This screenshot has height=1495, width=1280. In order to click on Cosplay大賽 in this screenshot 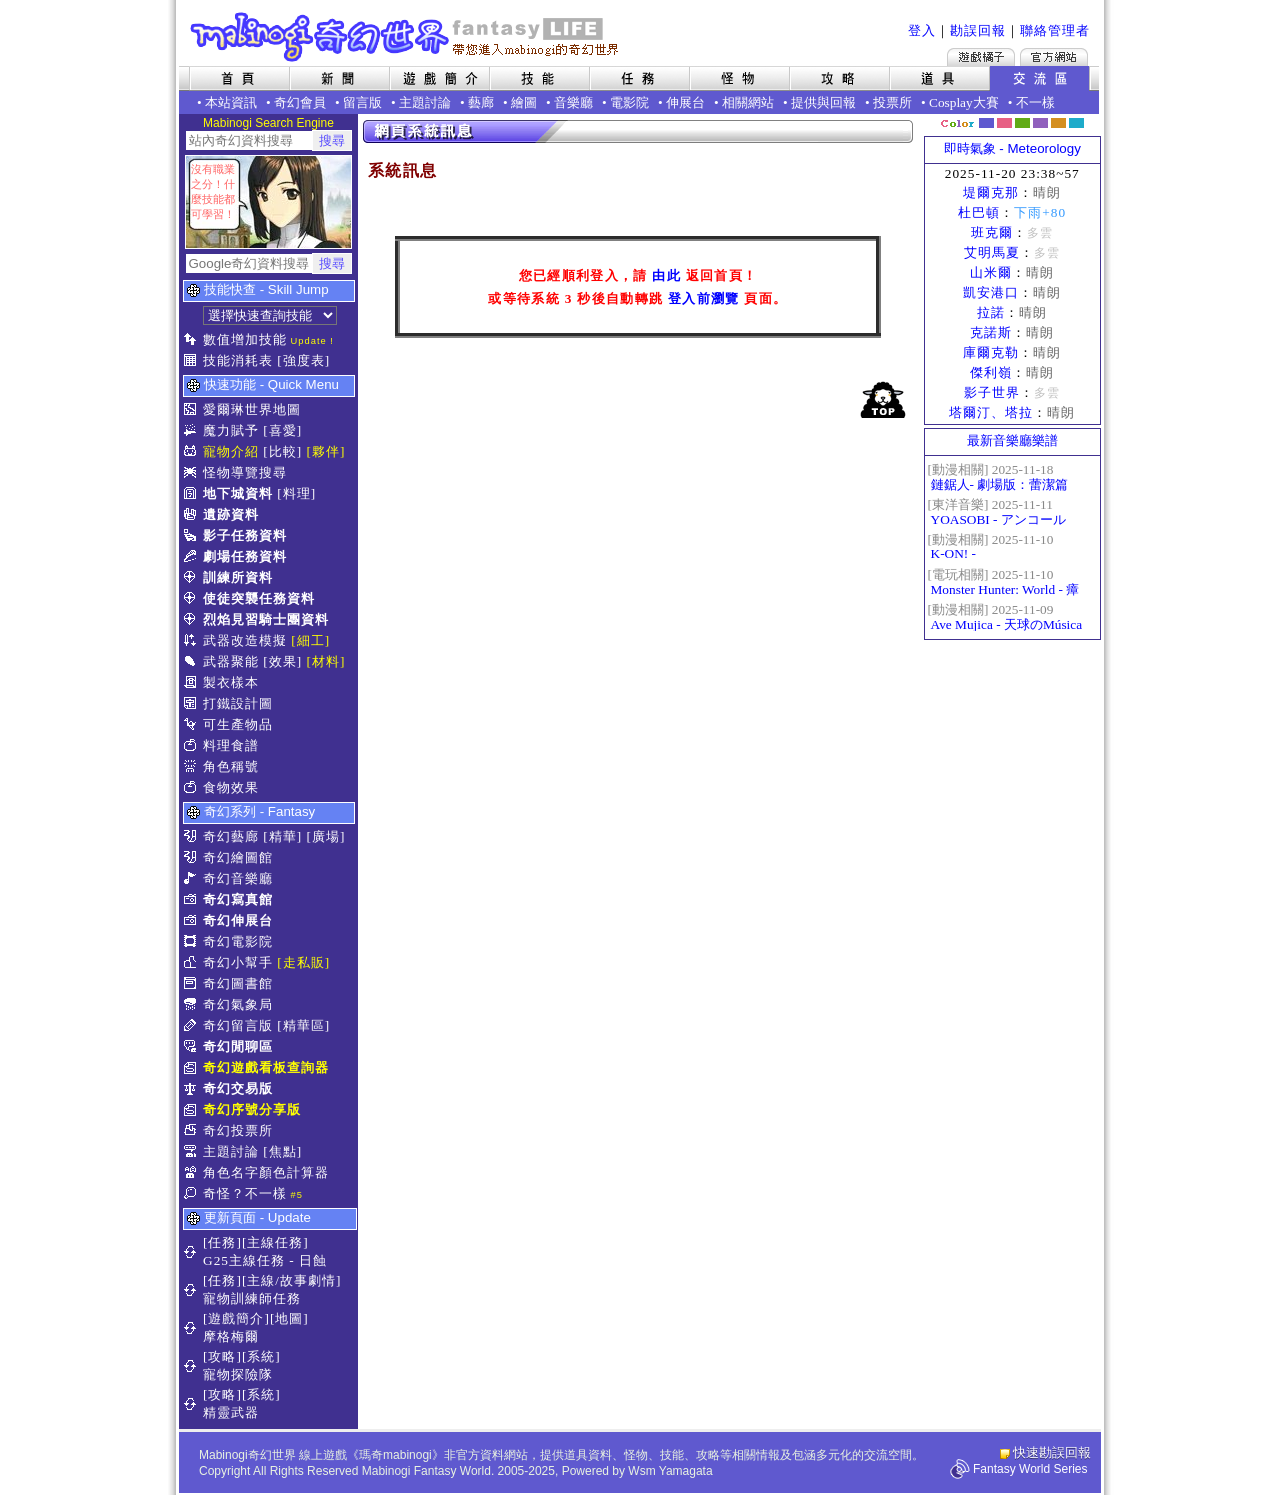, I will do `click(964, 102)`.